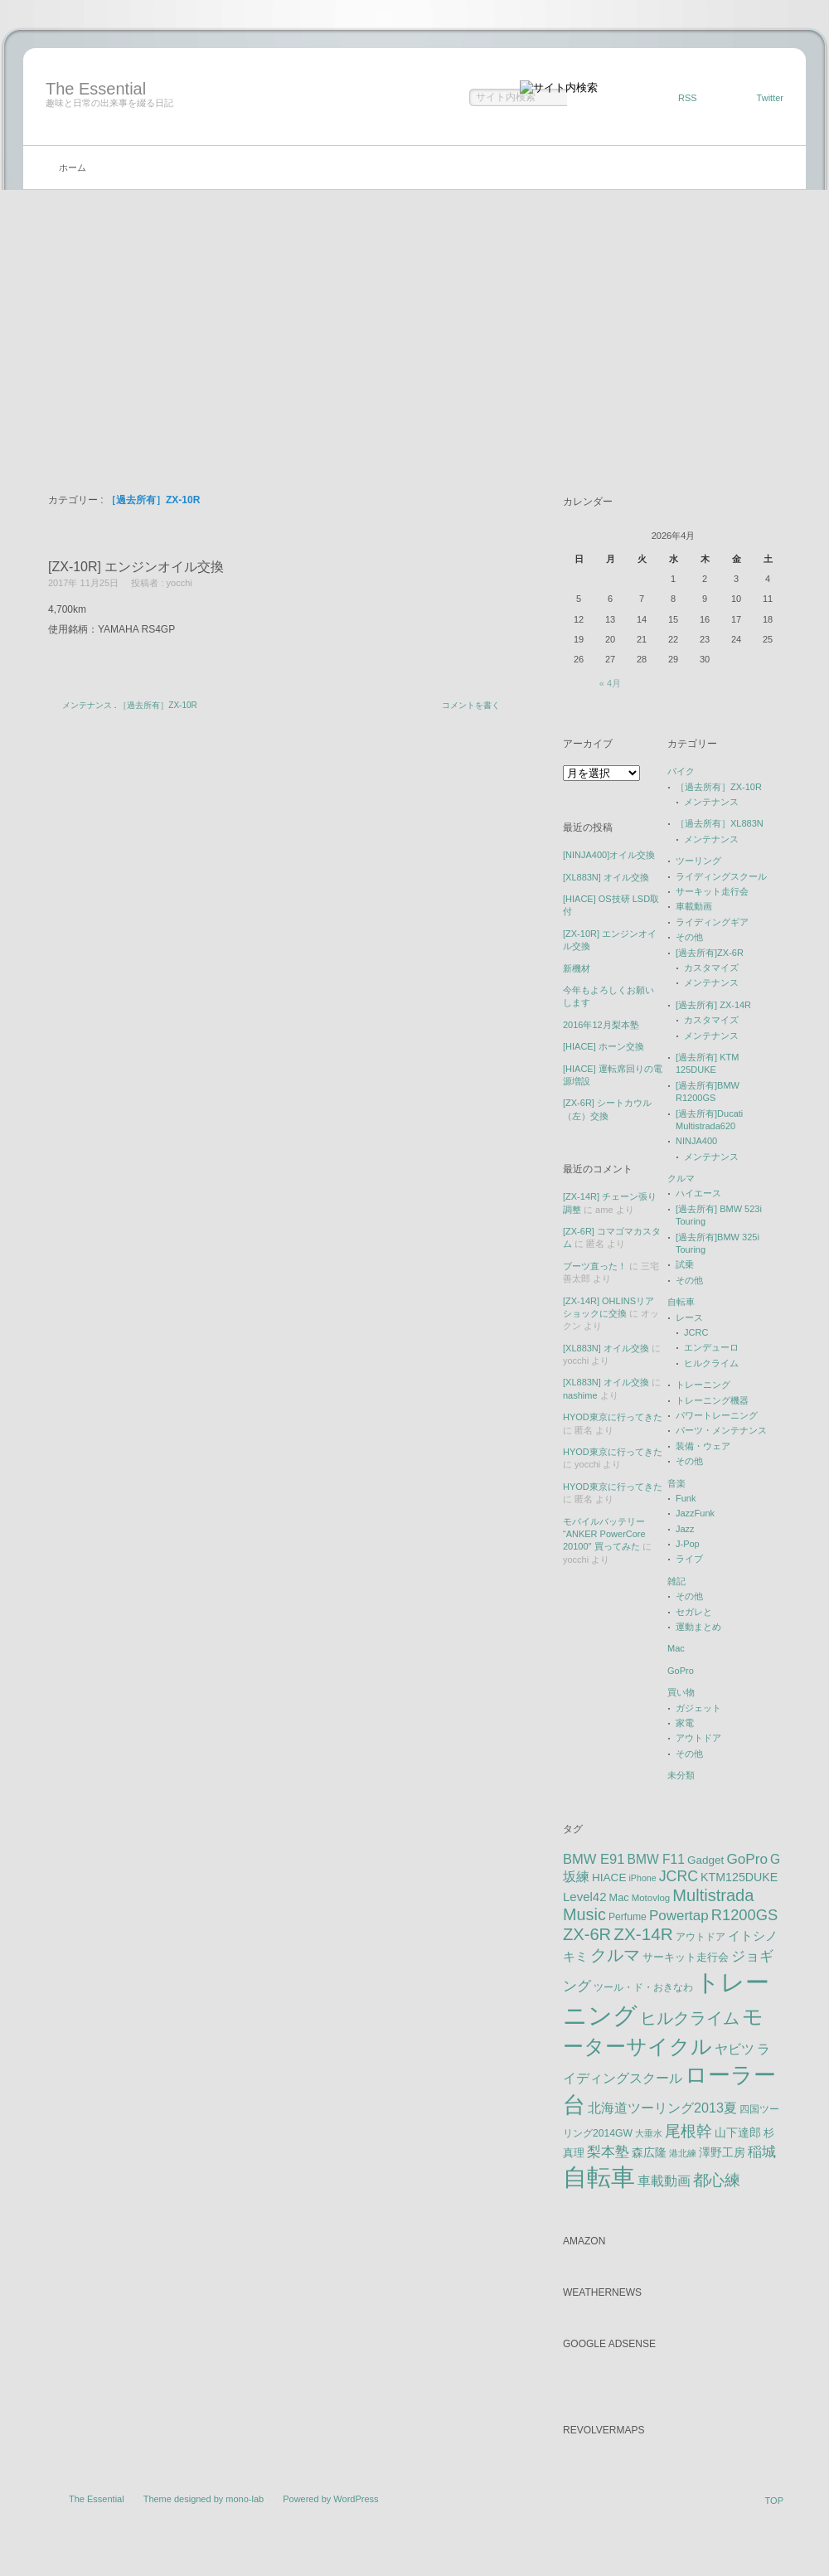  I want to click on Level42, so click(585, 1897).